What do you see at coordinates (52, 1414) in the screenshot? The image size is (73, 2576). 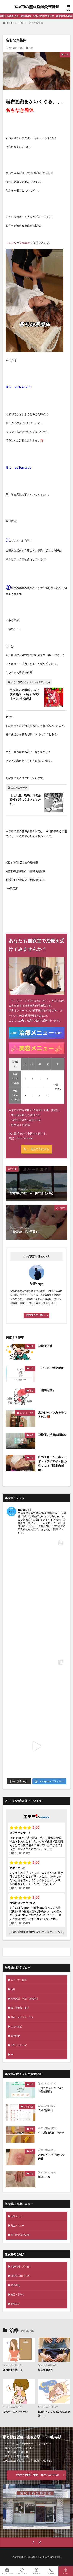 I see `鬼のジャンプ力を手に入れる👹` at bounding box center [52, 1414].